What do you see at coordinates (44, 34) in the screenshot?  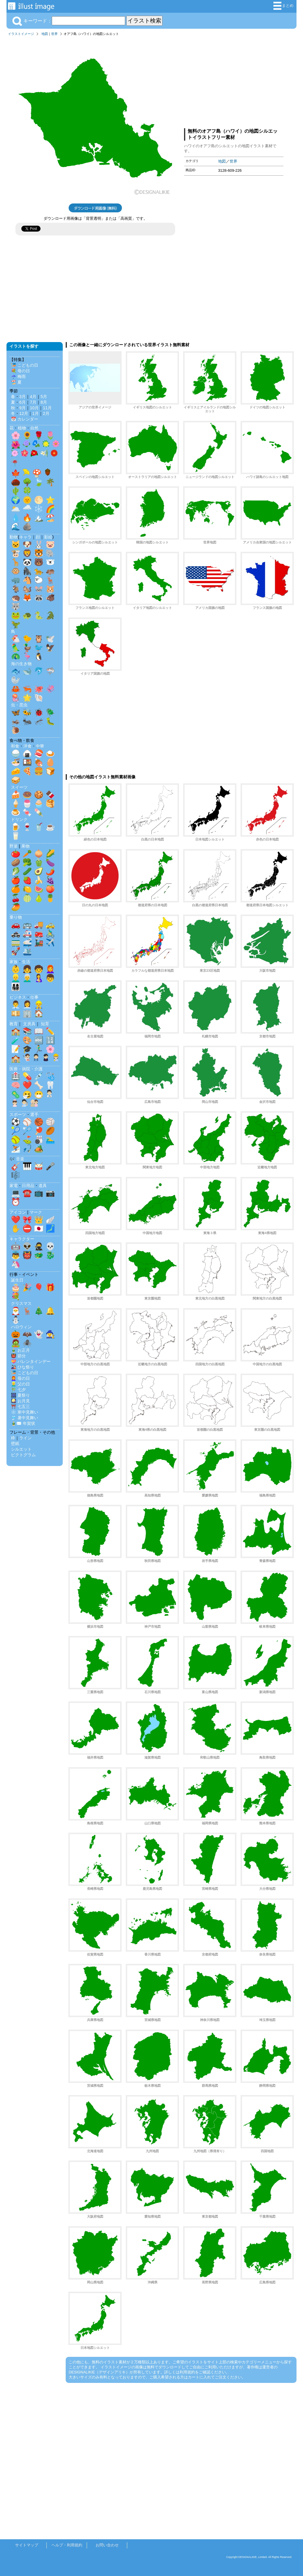 I see `地図` at bounding box center [44, 34].